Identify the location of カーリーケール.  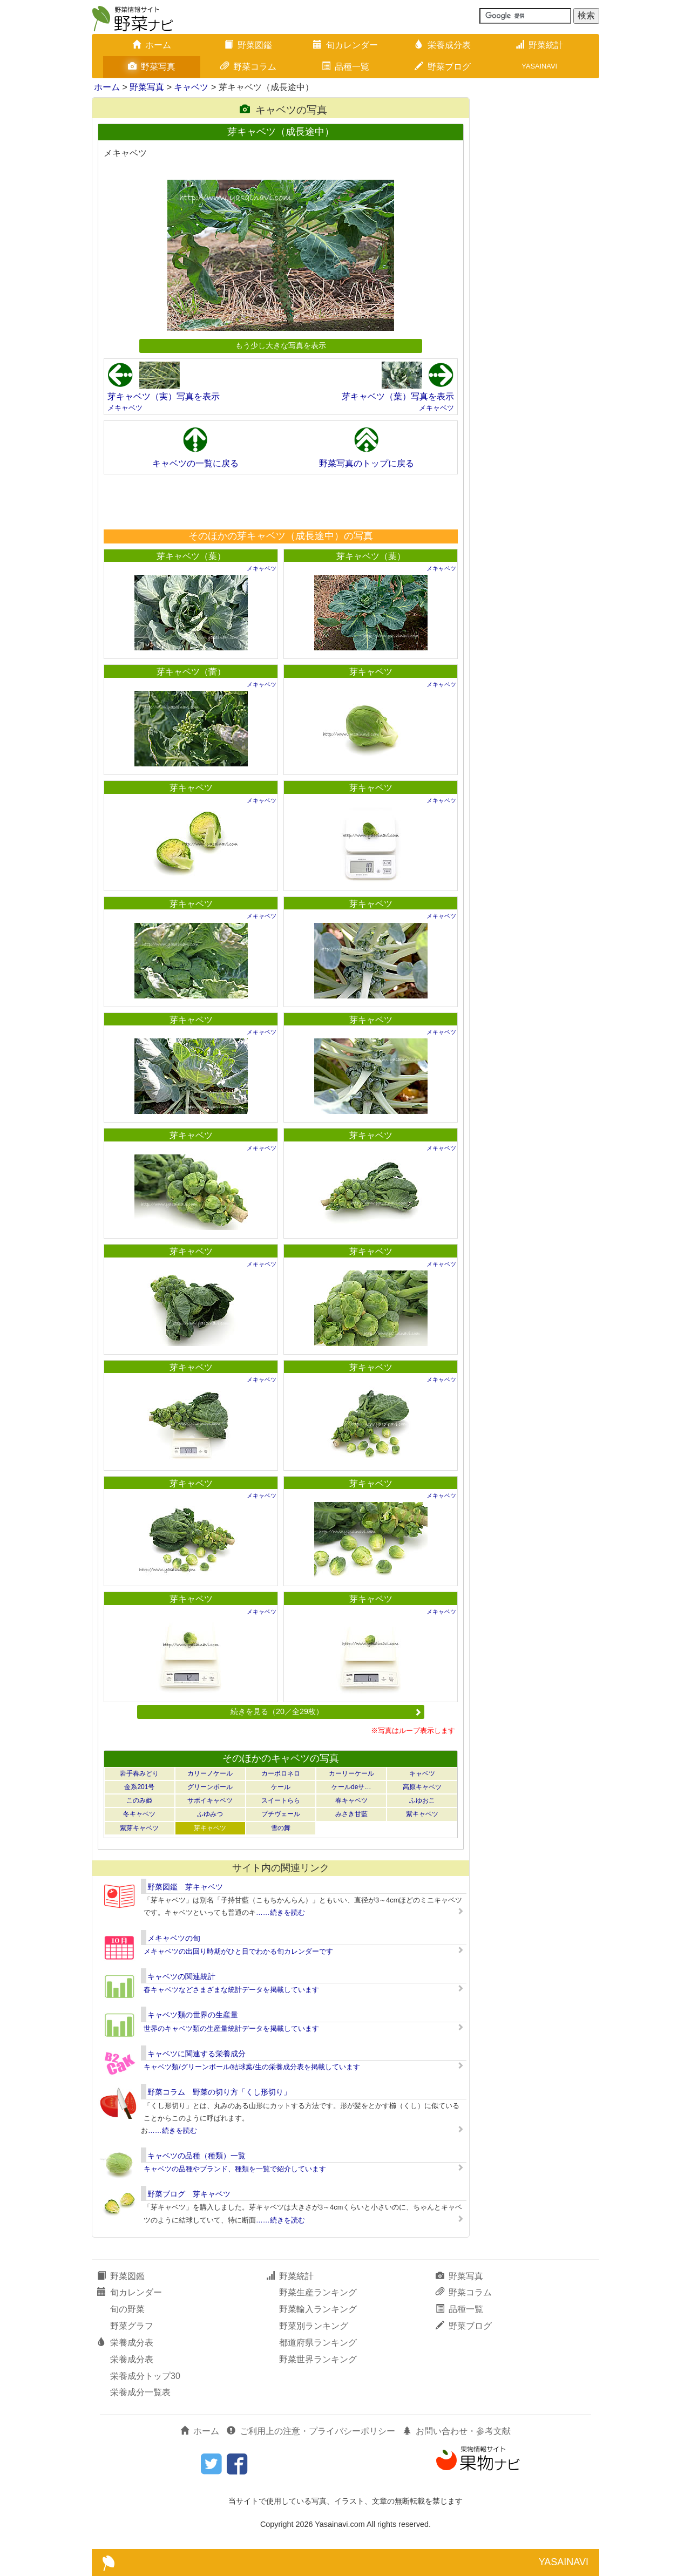
(351, 1773).